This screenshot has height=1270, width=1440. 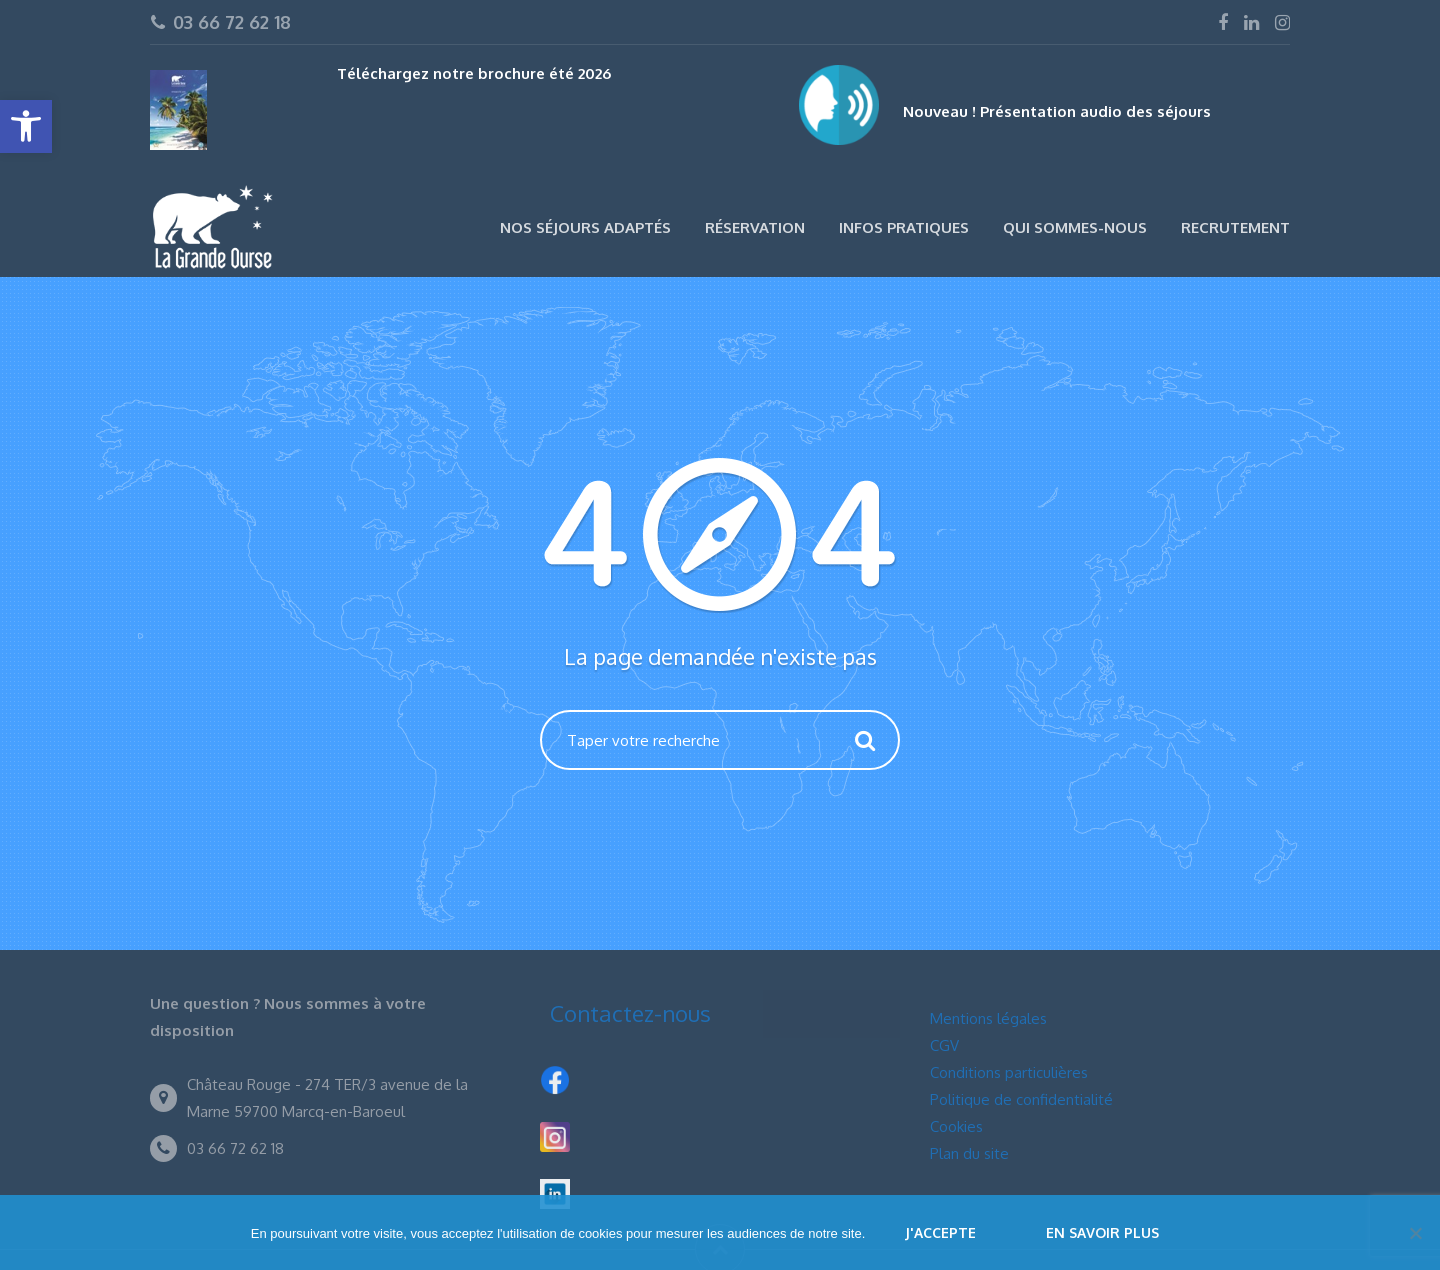 What do you see at coordinates (755, 227) in the screenshot?
I see `Réservation` at bounding box center [755, 227].